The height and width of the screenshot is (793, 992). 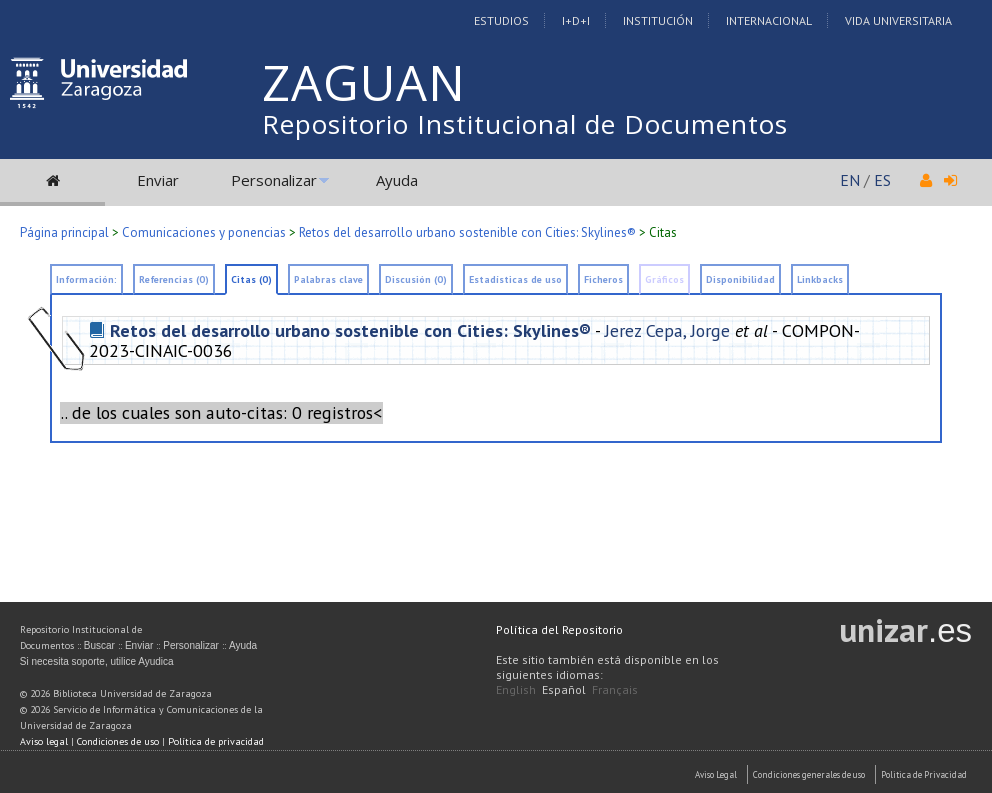 I want to click on Palabras clave, so click(x=328, y=279).